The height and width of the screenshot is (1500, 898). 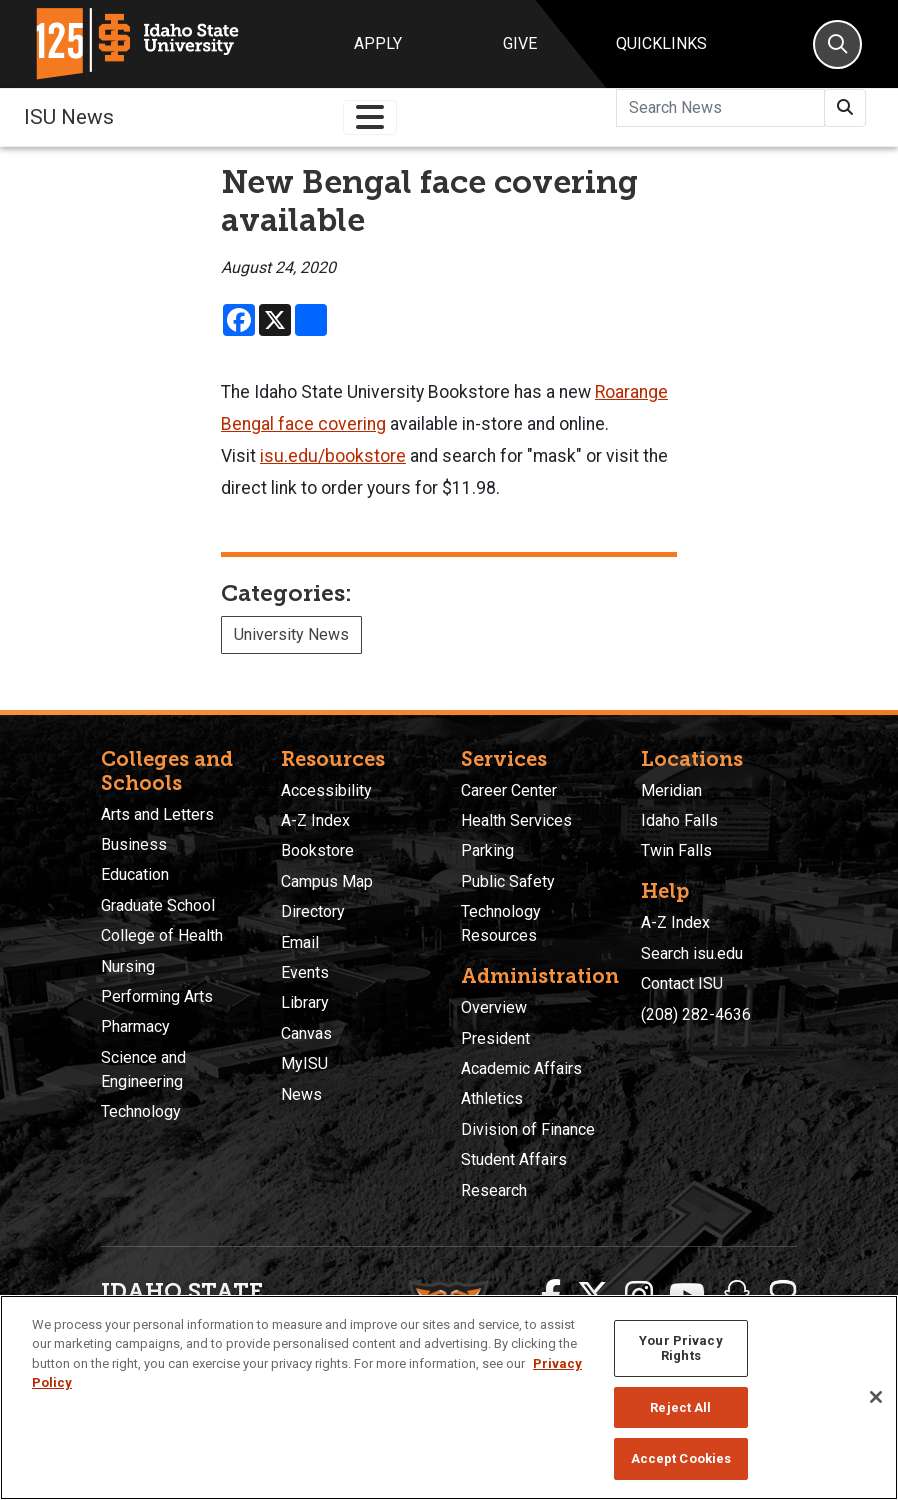 What do you see at coordinates (495, 1038) in the screenshot?
I see `President` at bounding box center [495, 1038].